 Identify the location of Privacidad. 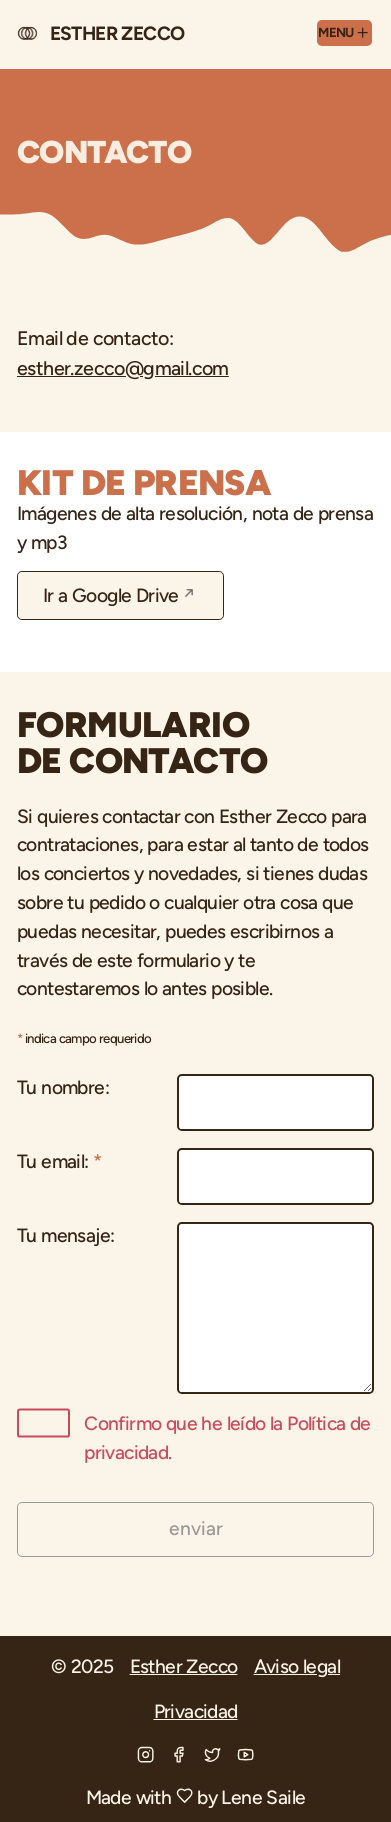
(196, 1711).